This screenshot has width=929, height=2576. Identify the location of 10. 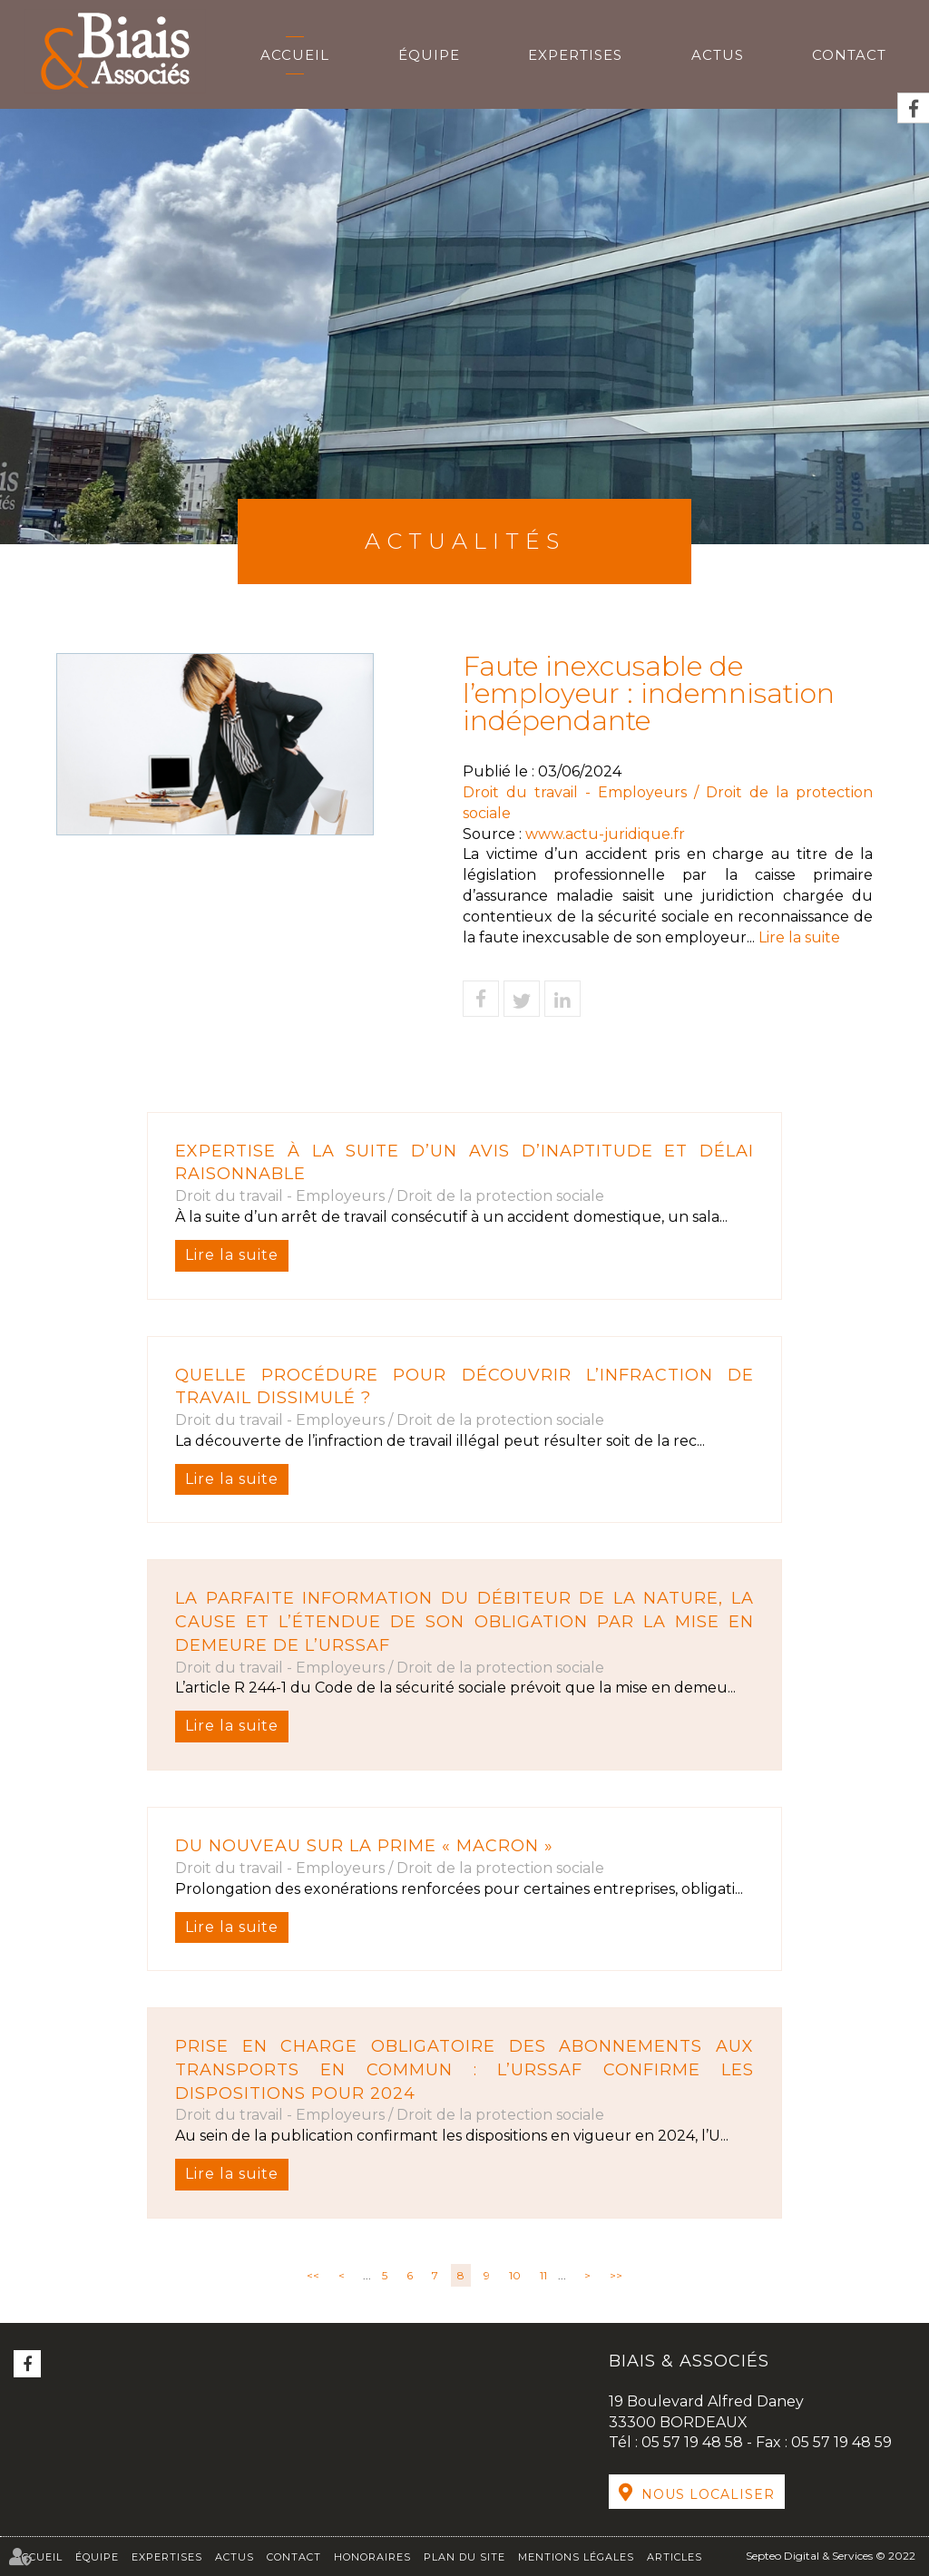
(515, 2275).